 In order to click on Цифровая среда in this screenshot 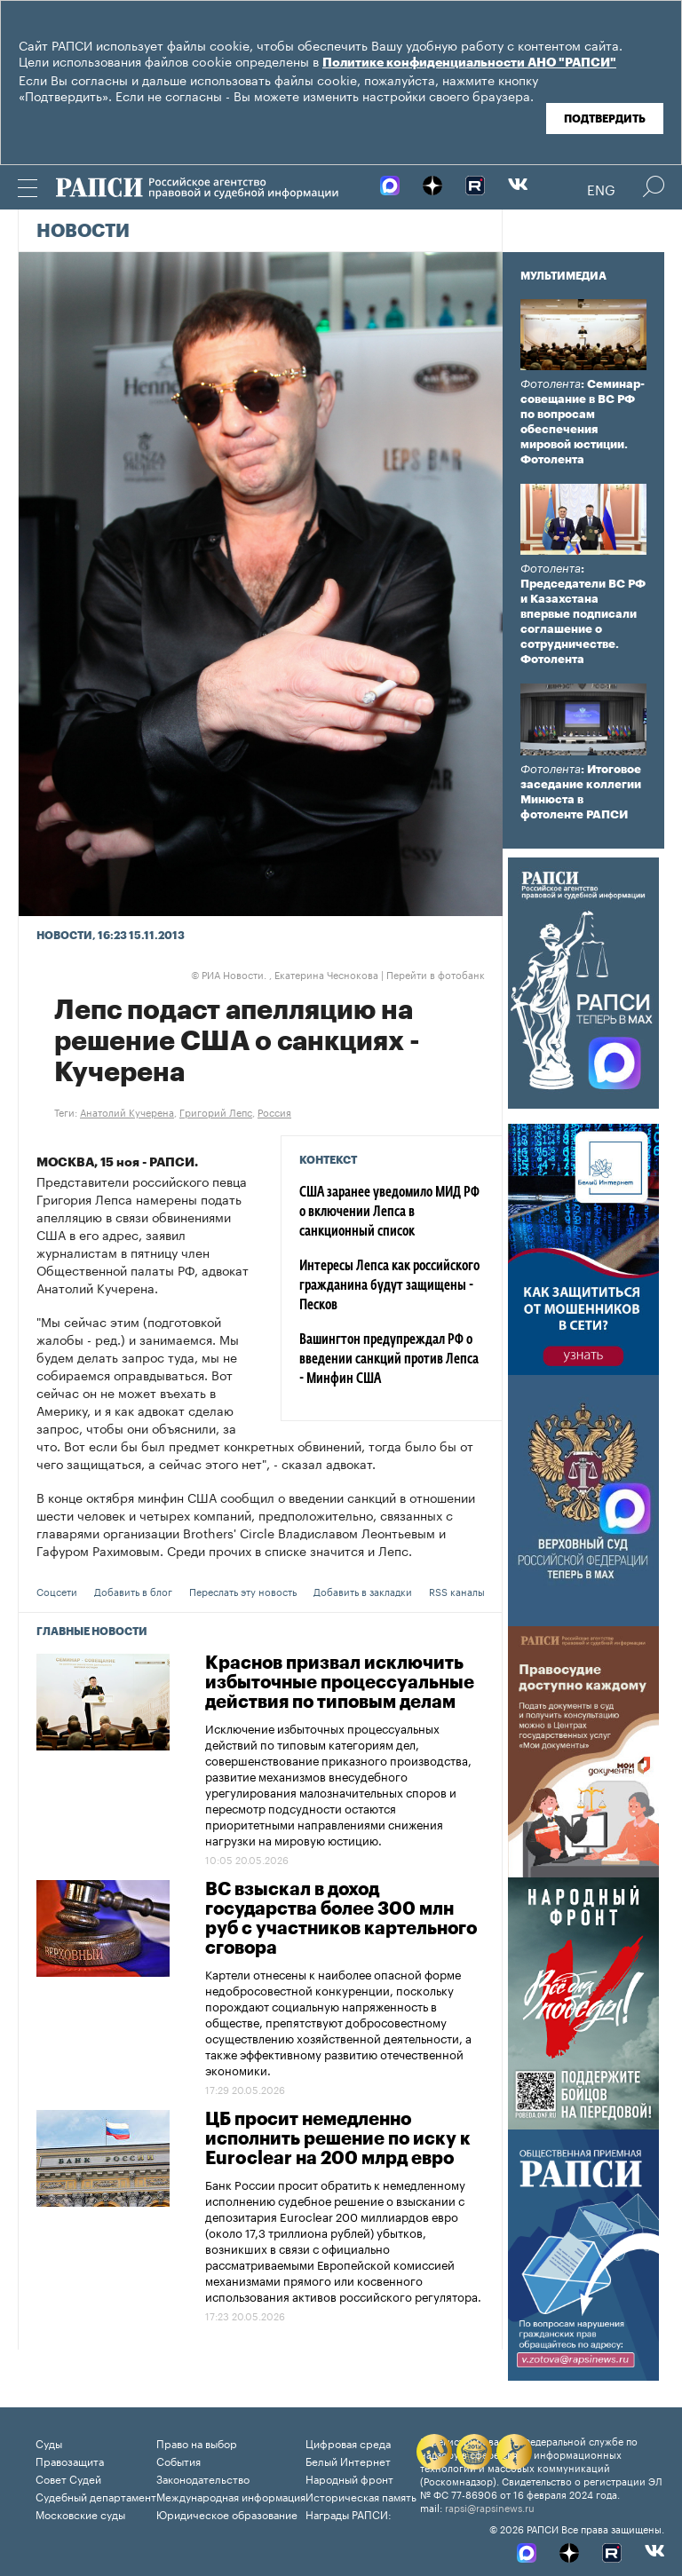, I will do `click(348, 2442)`.